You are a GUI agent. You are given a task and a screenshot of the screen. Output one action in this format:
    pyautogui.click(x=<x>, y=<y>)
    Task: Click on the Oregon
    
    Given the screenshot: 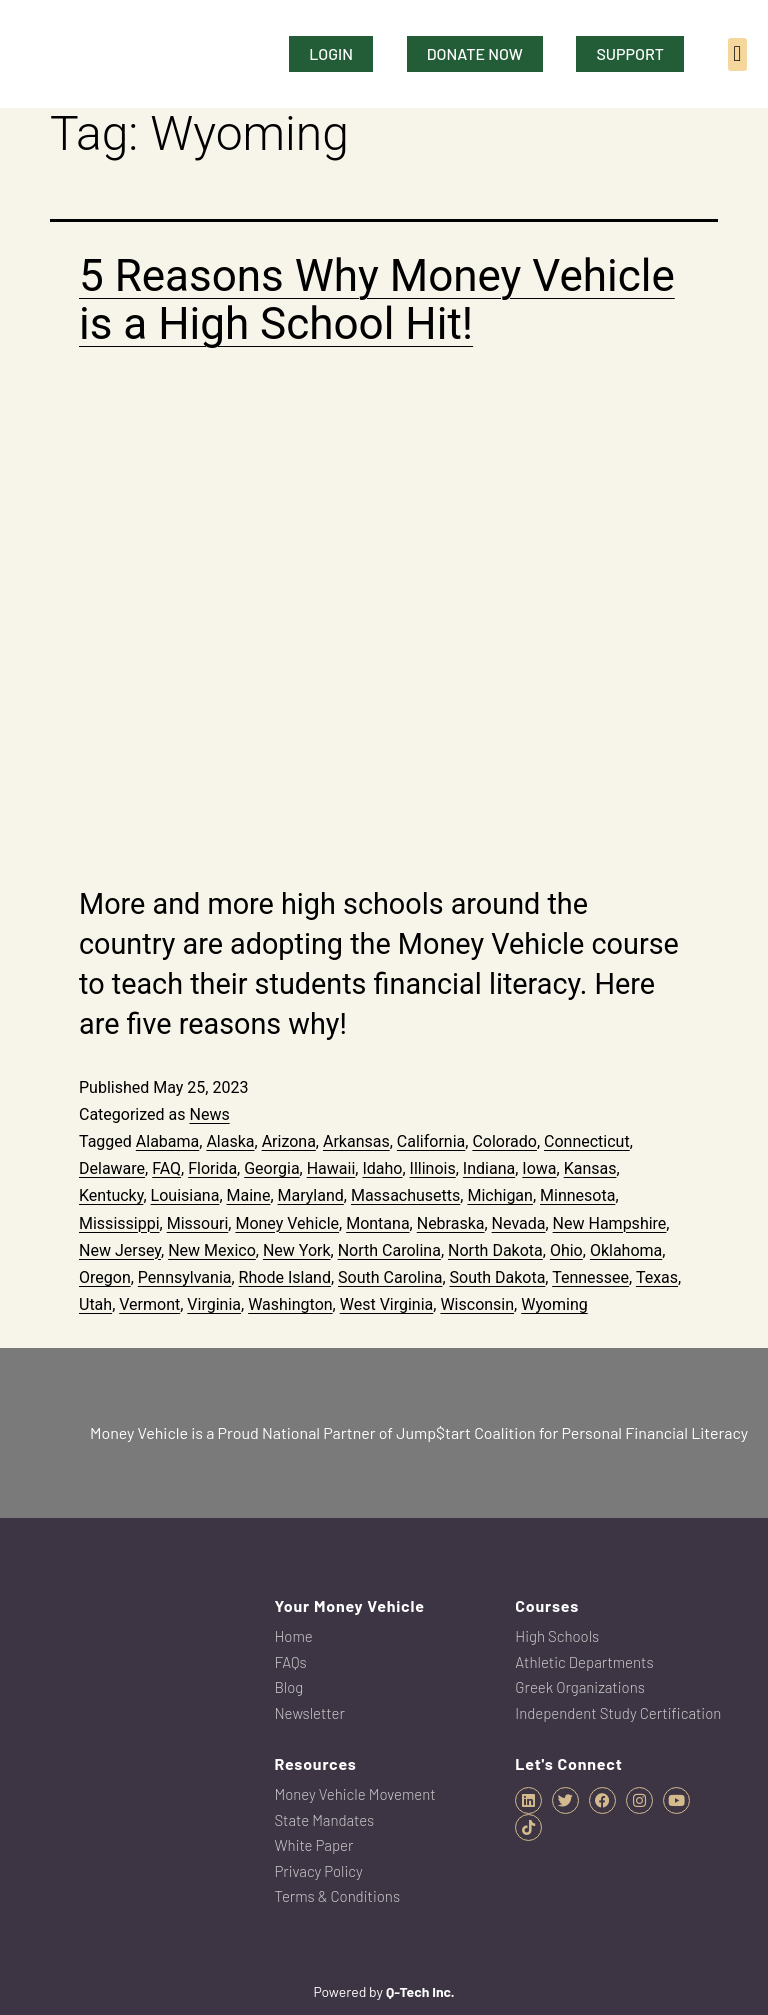 What is the action you would take?
    pyautogui.click(x=105, y=1277)
    